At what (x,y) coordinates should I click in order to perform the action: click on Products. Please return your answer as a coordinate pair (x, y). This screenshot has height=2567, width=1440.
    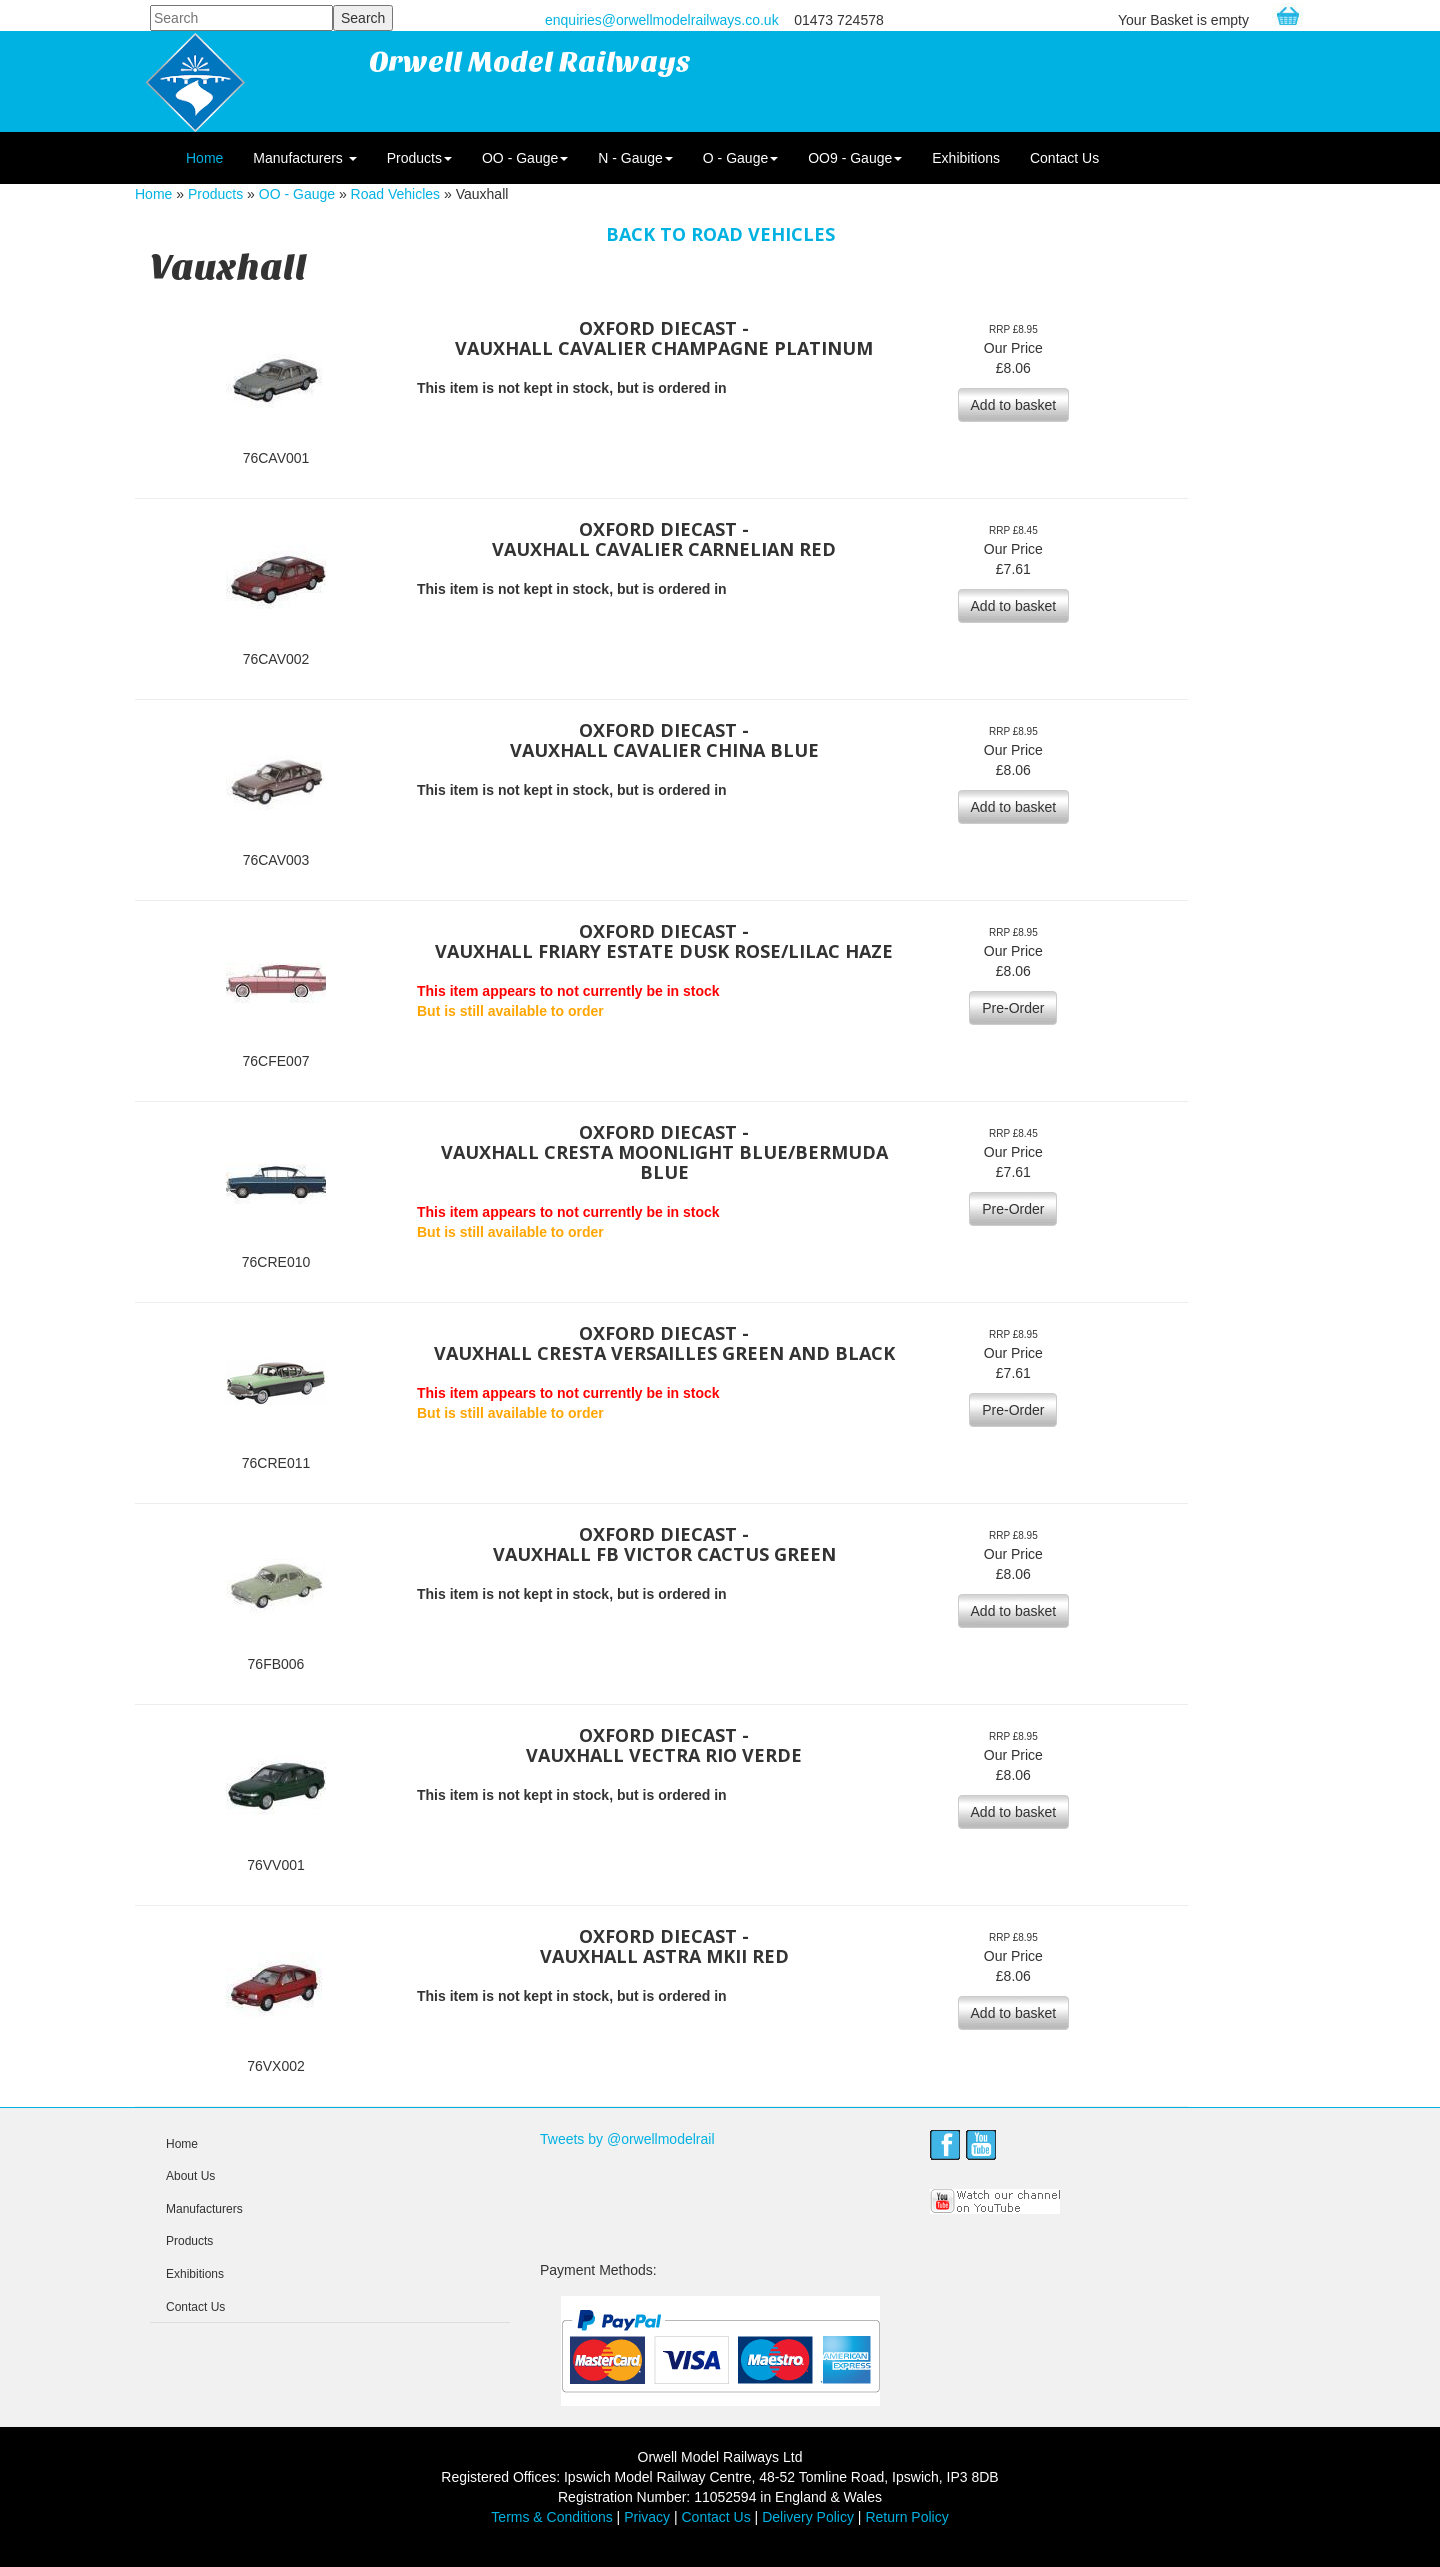
    Looking at the image, I should click on (419, 158).